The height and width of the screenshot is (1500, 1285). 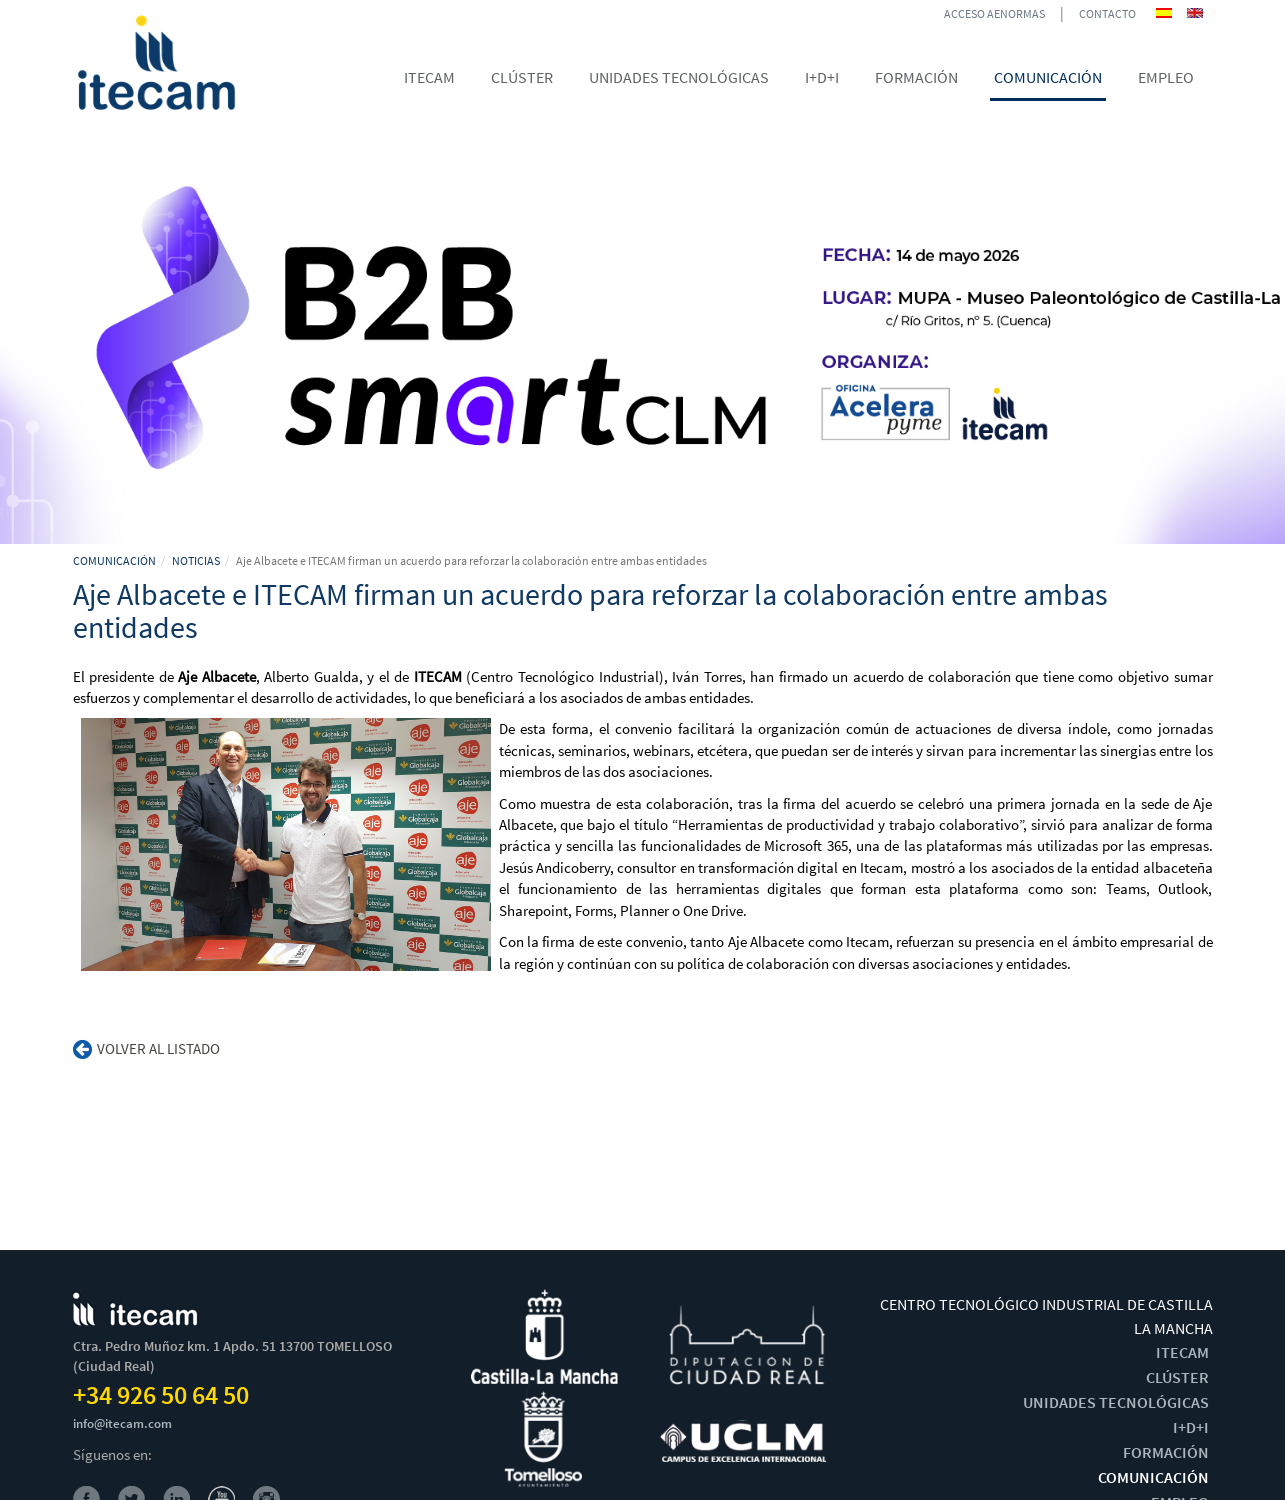 What do you see at coordinates (1116, 1402) in the screenshot?
I see `UNIDADES TECNOLÓGICAS` at bounding box center [1116, 1402].